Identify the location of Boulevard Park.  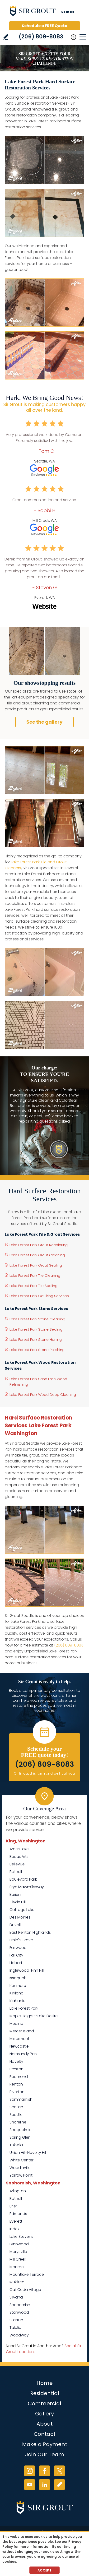
(23, 1879).